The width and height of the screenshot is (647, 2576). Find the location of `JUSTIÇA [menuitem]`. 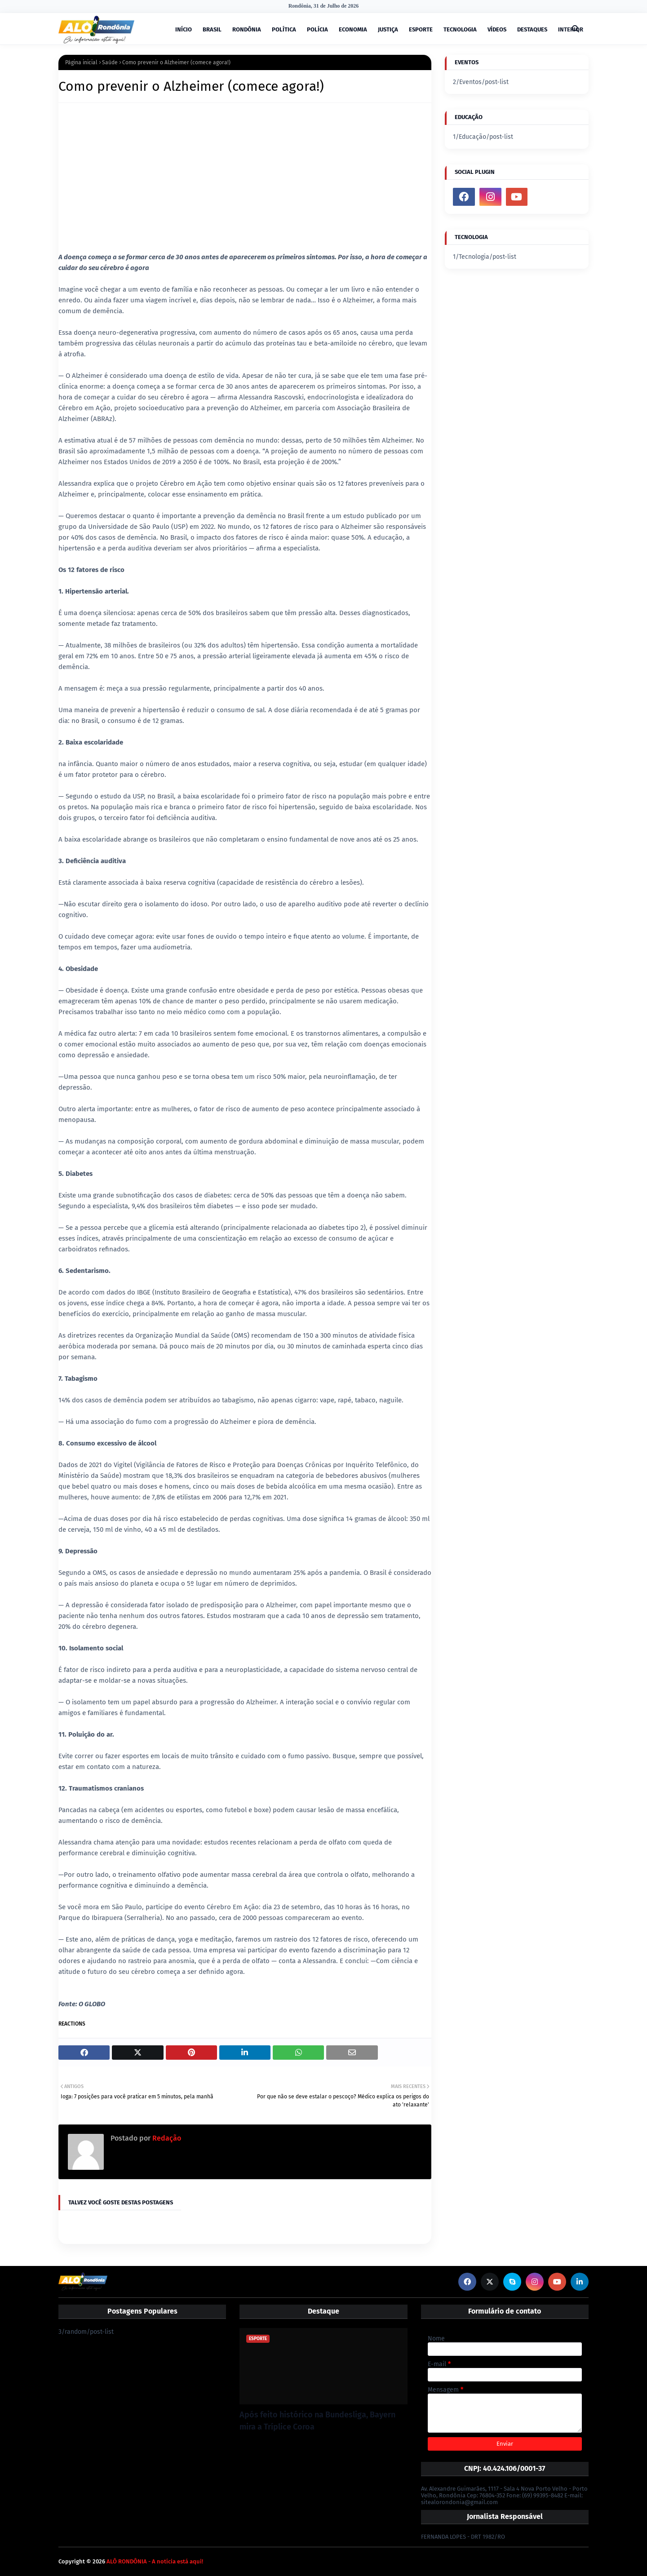

JUSTIÇA [menuitem] is located at coordinates (388, 29).